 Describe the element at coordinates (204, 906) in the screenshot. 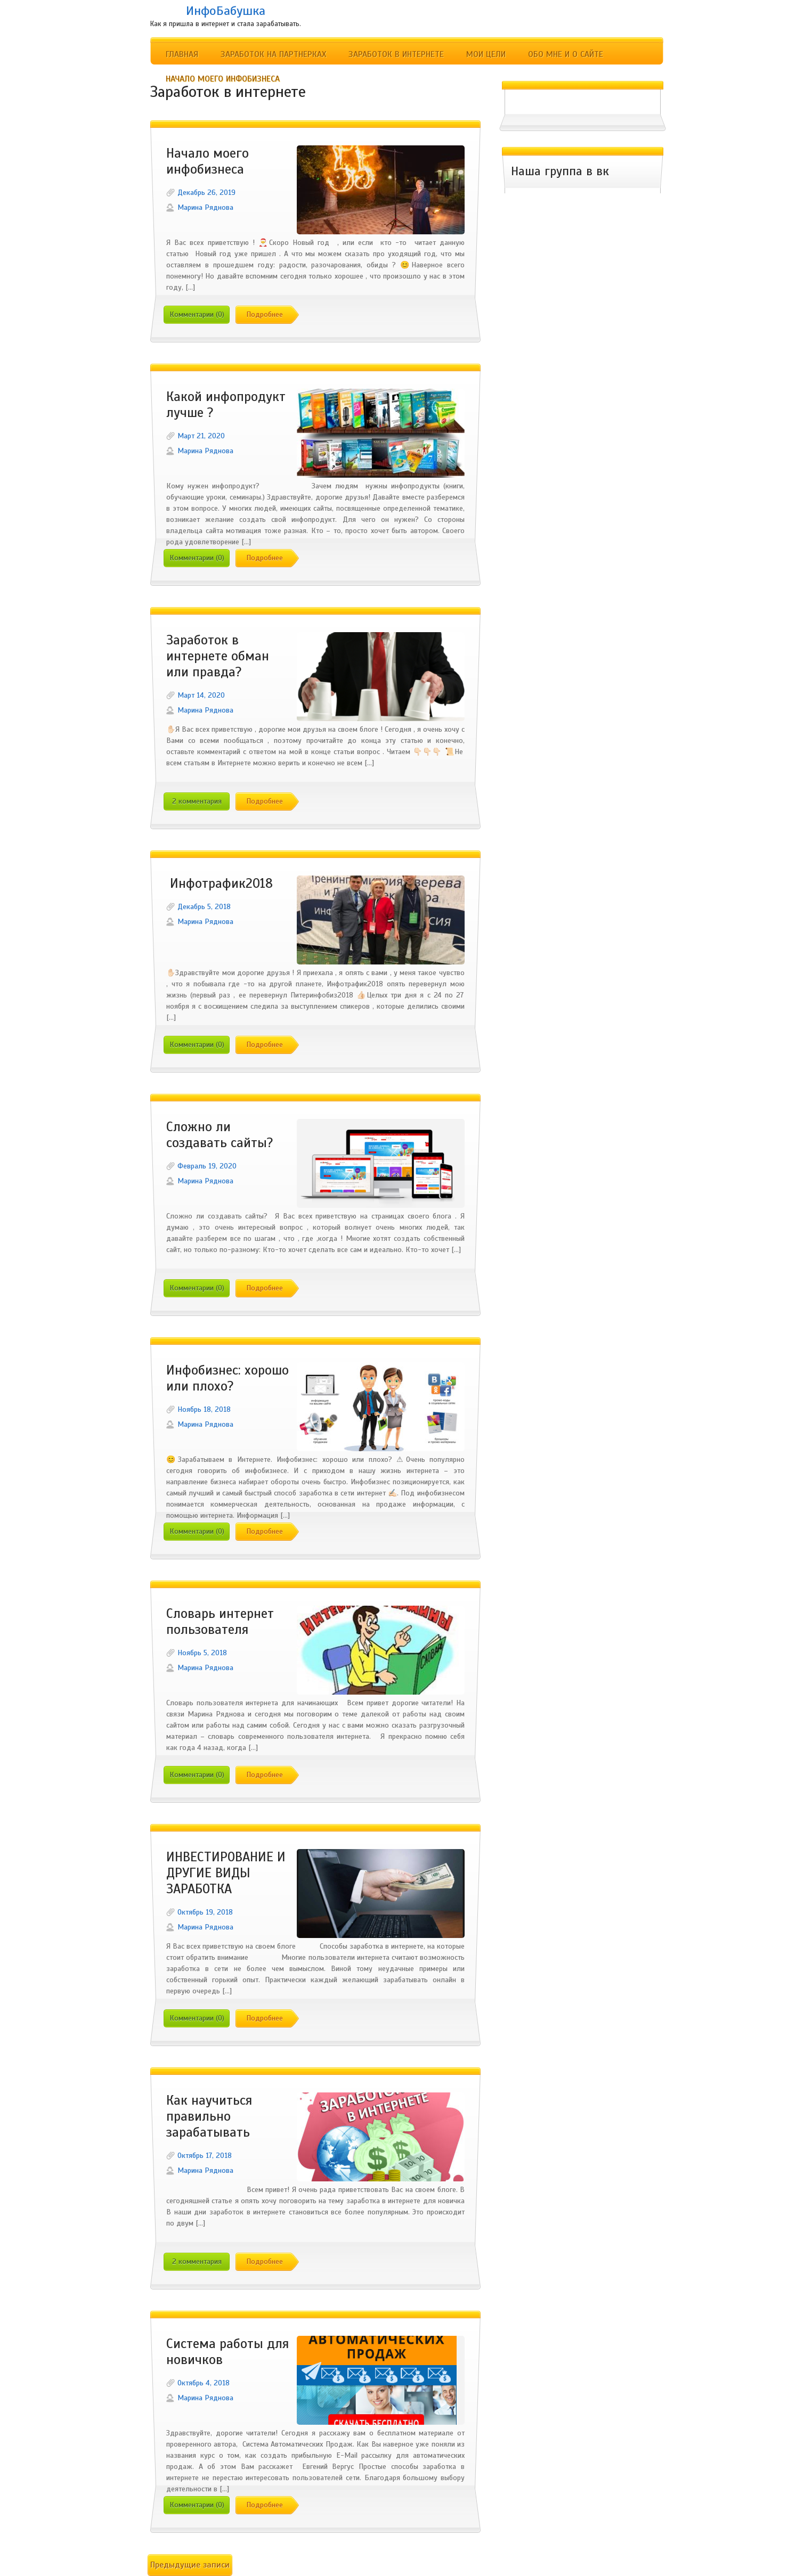

I see `Декабрь 5, 2018` at that location.